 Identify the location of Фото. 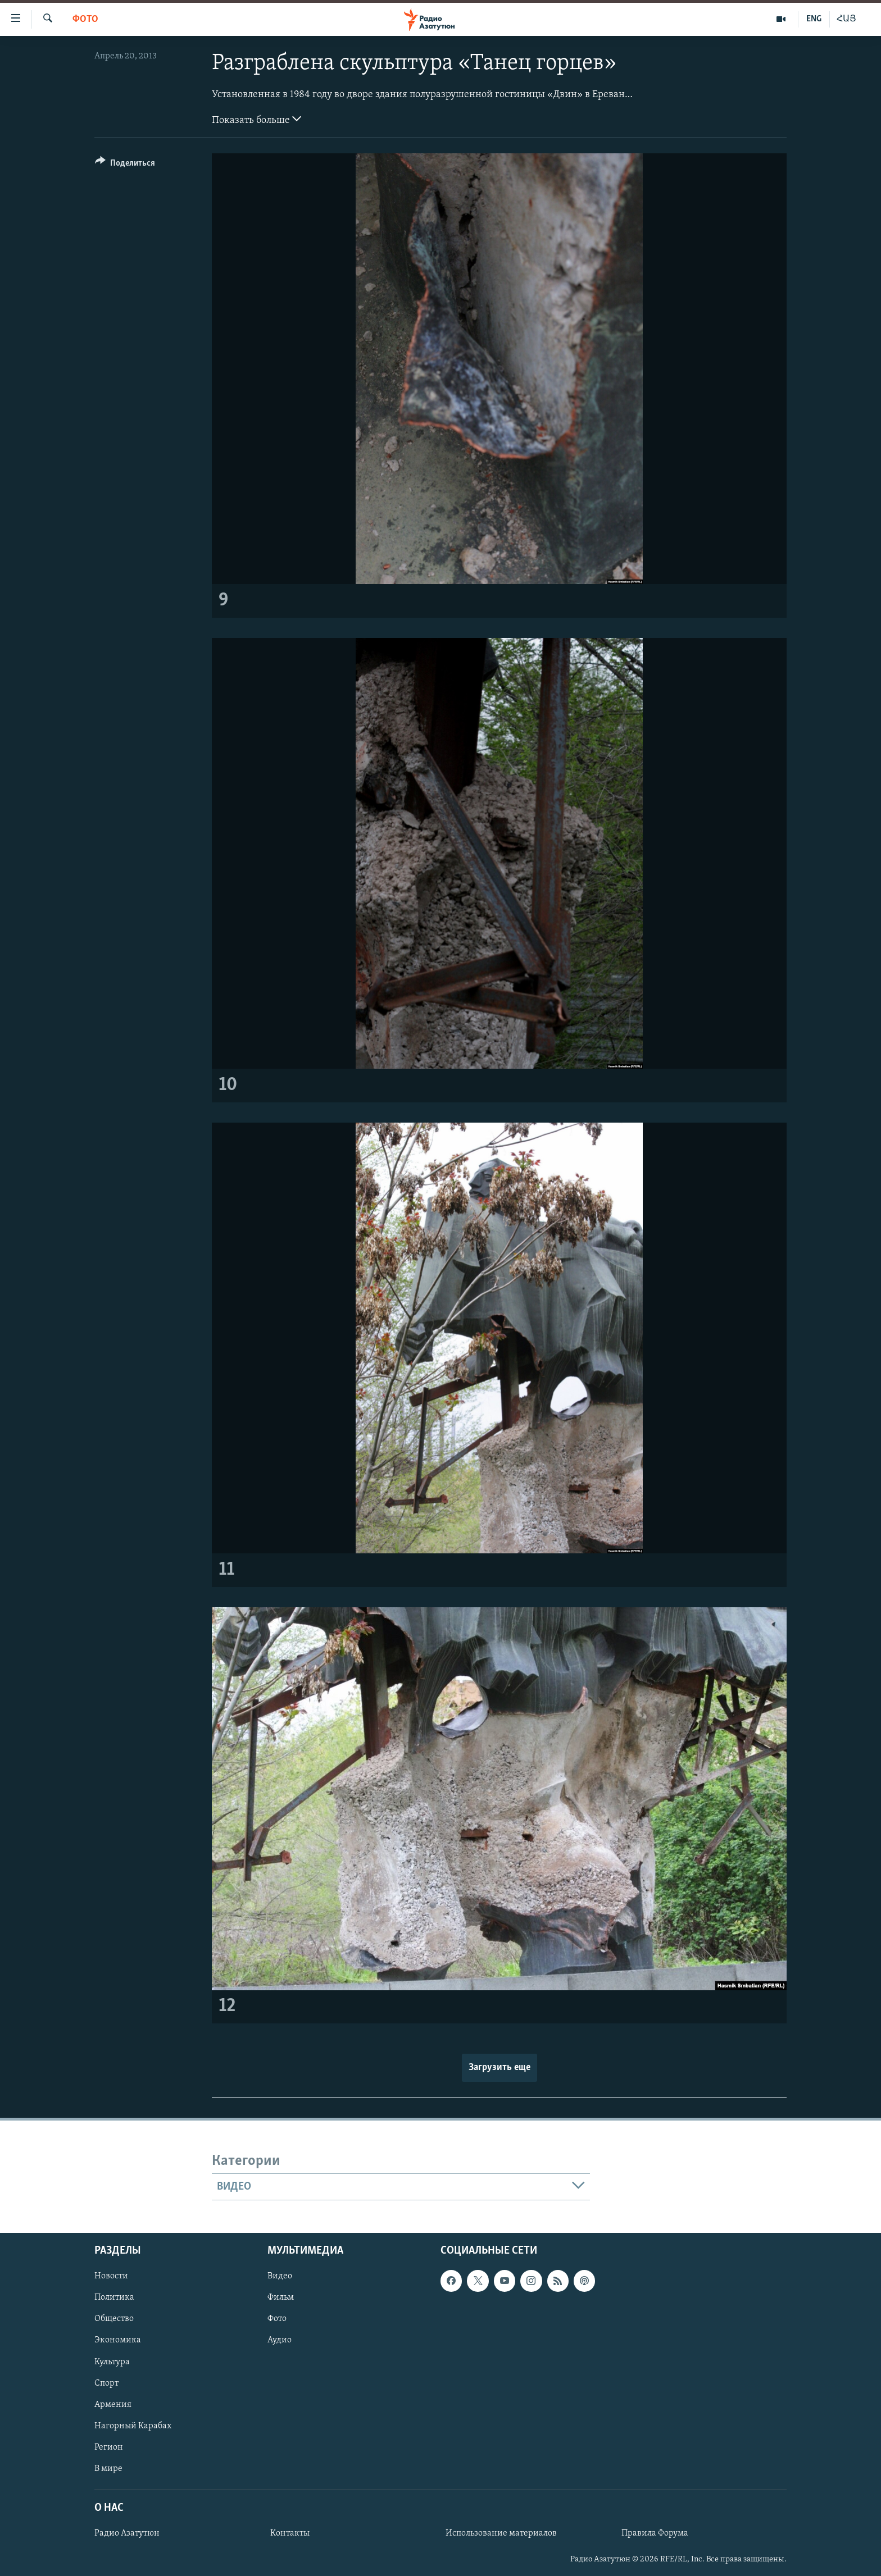
(85, 19).